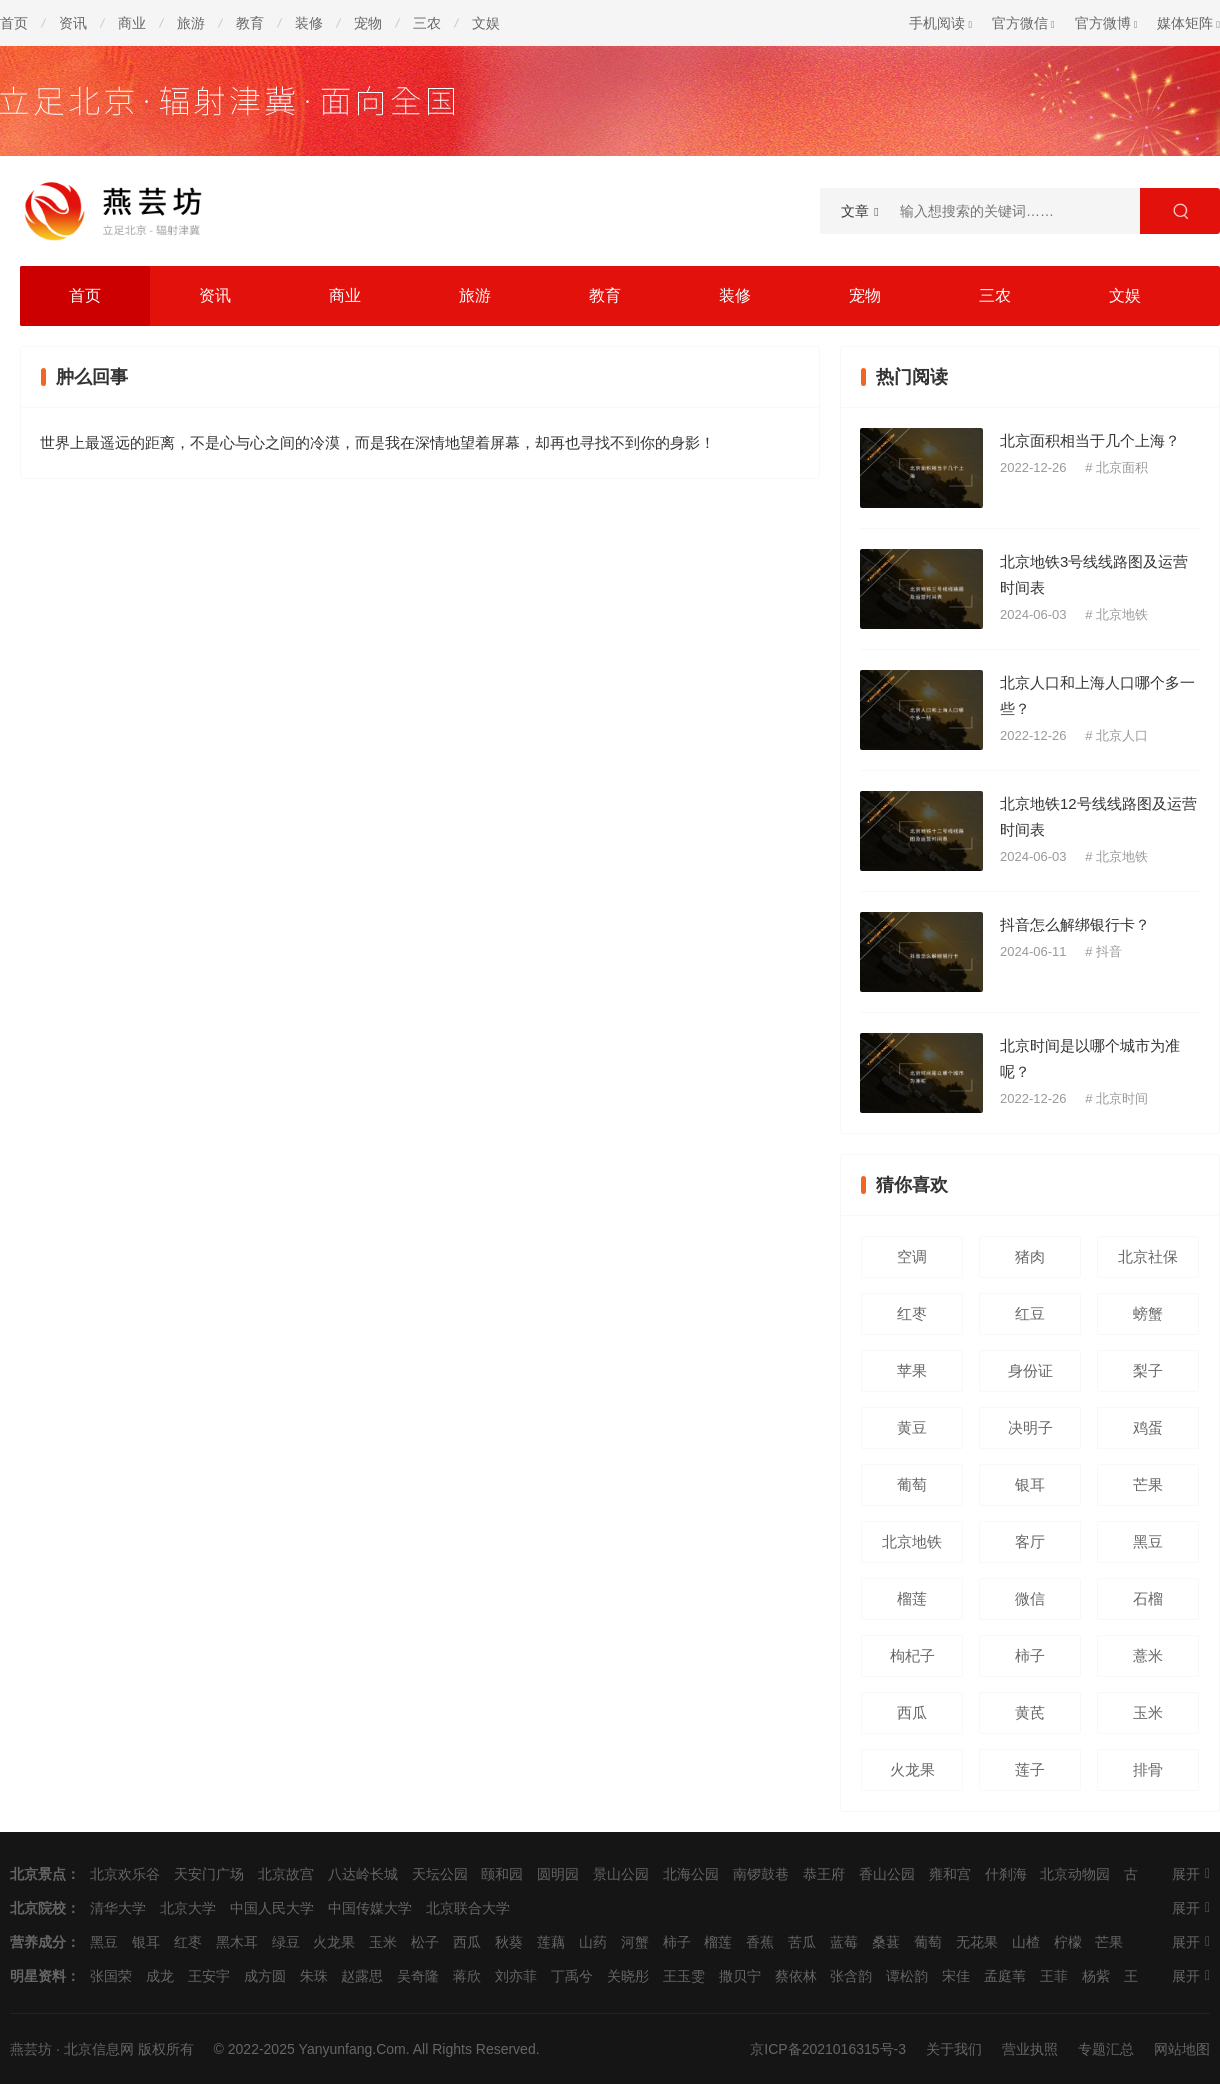 The image size is (1220, 2084). Describe the element at coordinates (38, 1942) in the screenshot. I see `营养成分` at that location.